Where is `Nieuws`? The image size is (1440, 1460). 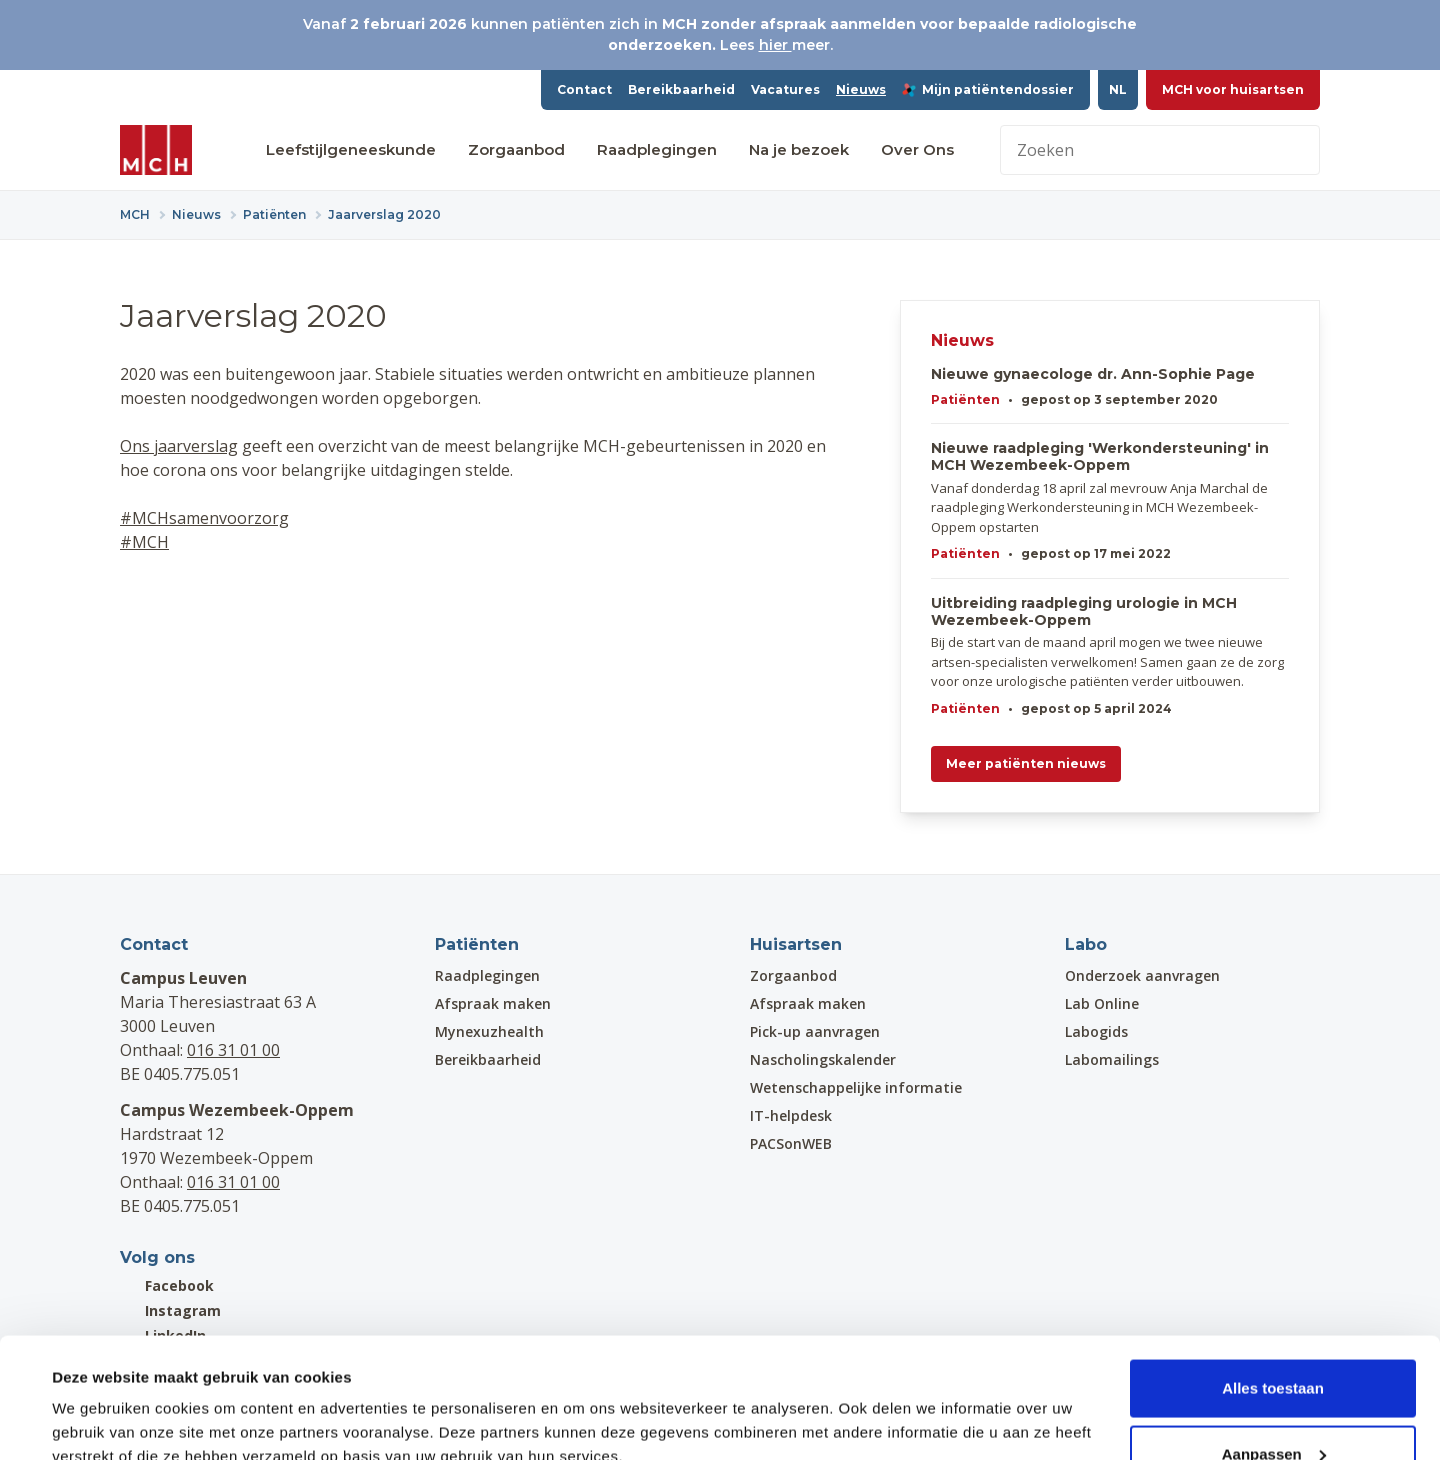 Nieuws is located at coordinates (861, 89).